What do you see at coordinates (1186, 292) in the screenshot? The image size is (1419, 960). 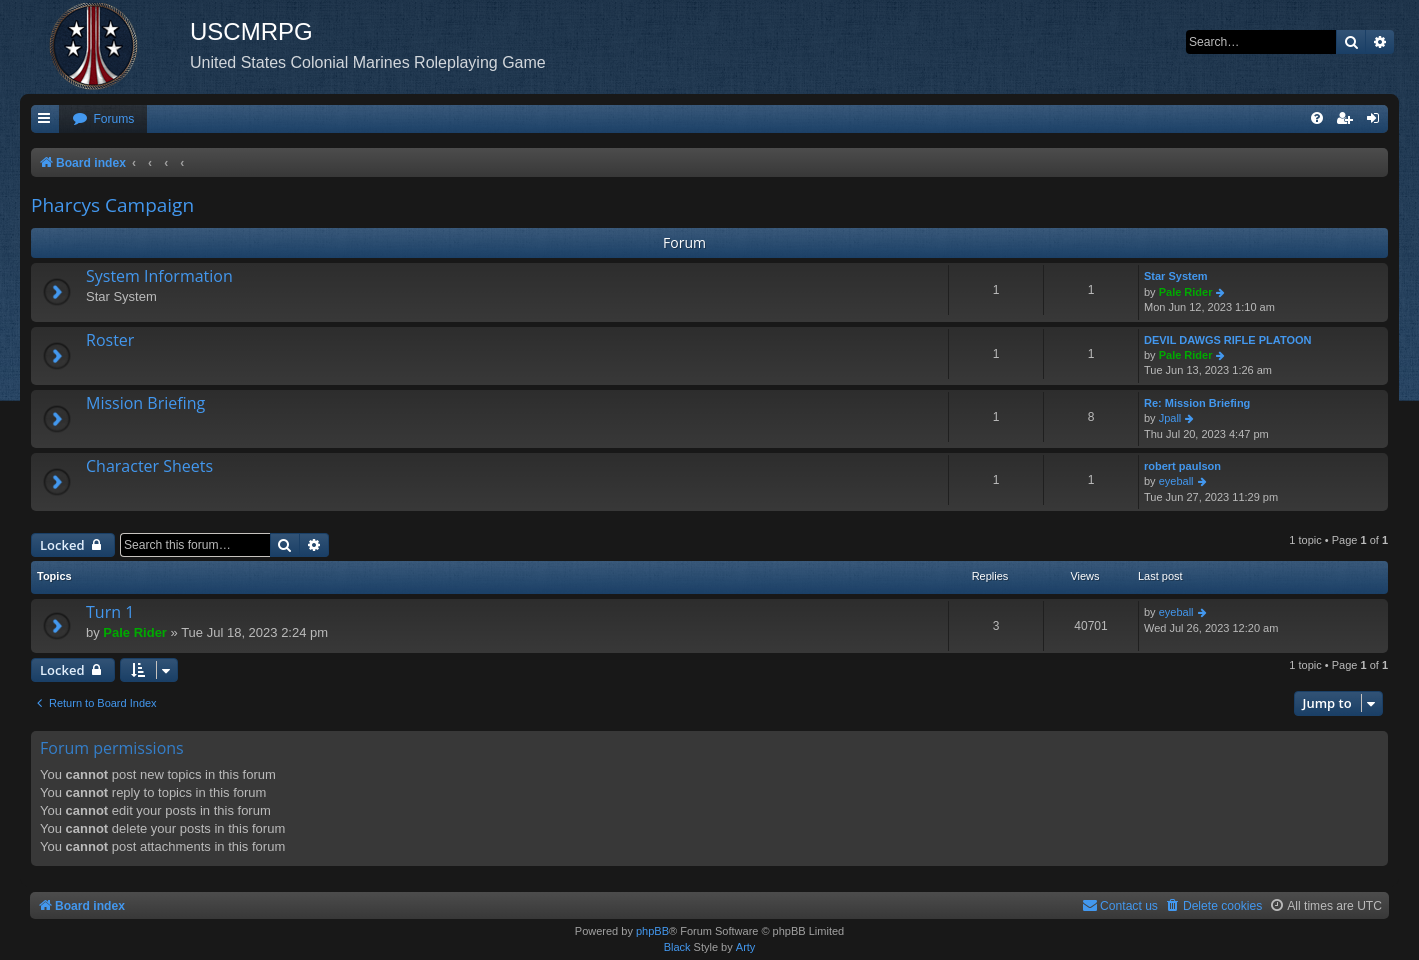 I see `Pale Rider` at bounding box center [1186, 292].